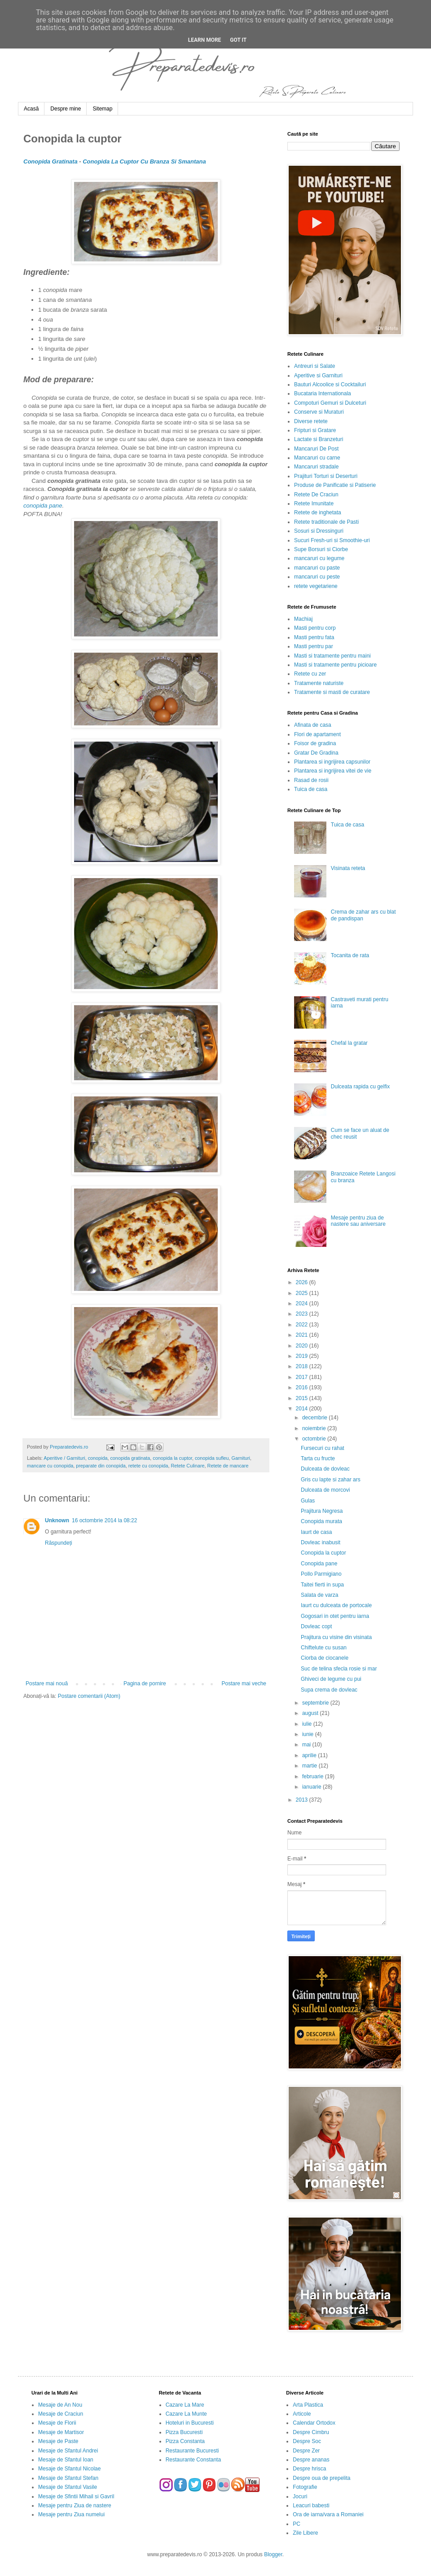 This screenshot has width=431, height=2576. I want to click on Afinata de casa, so click(312, 725).